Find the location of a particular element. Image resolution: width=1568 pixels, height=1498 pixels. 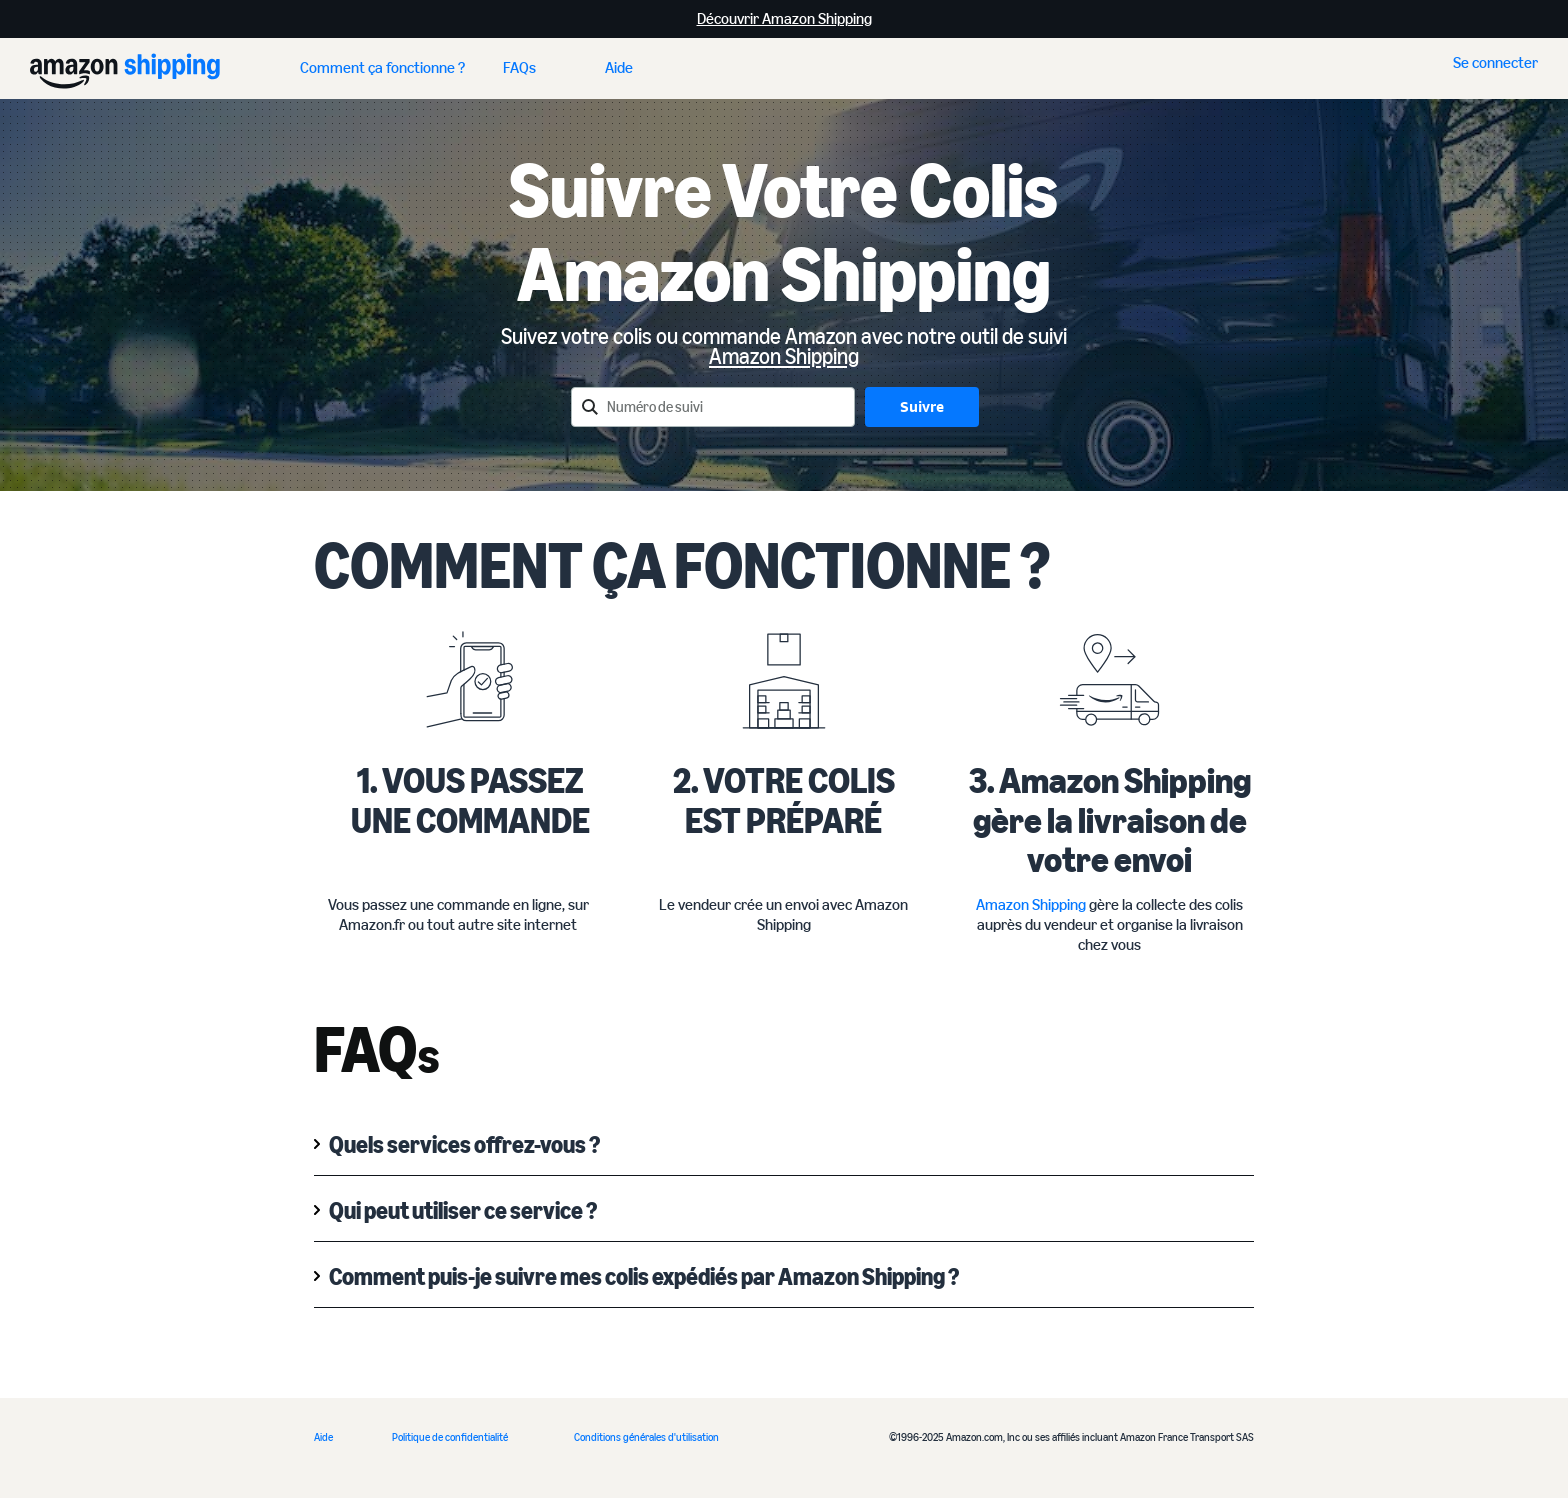

Aide is located at coordinates (619, 67).